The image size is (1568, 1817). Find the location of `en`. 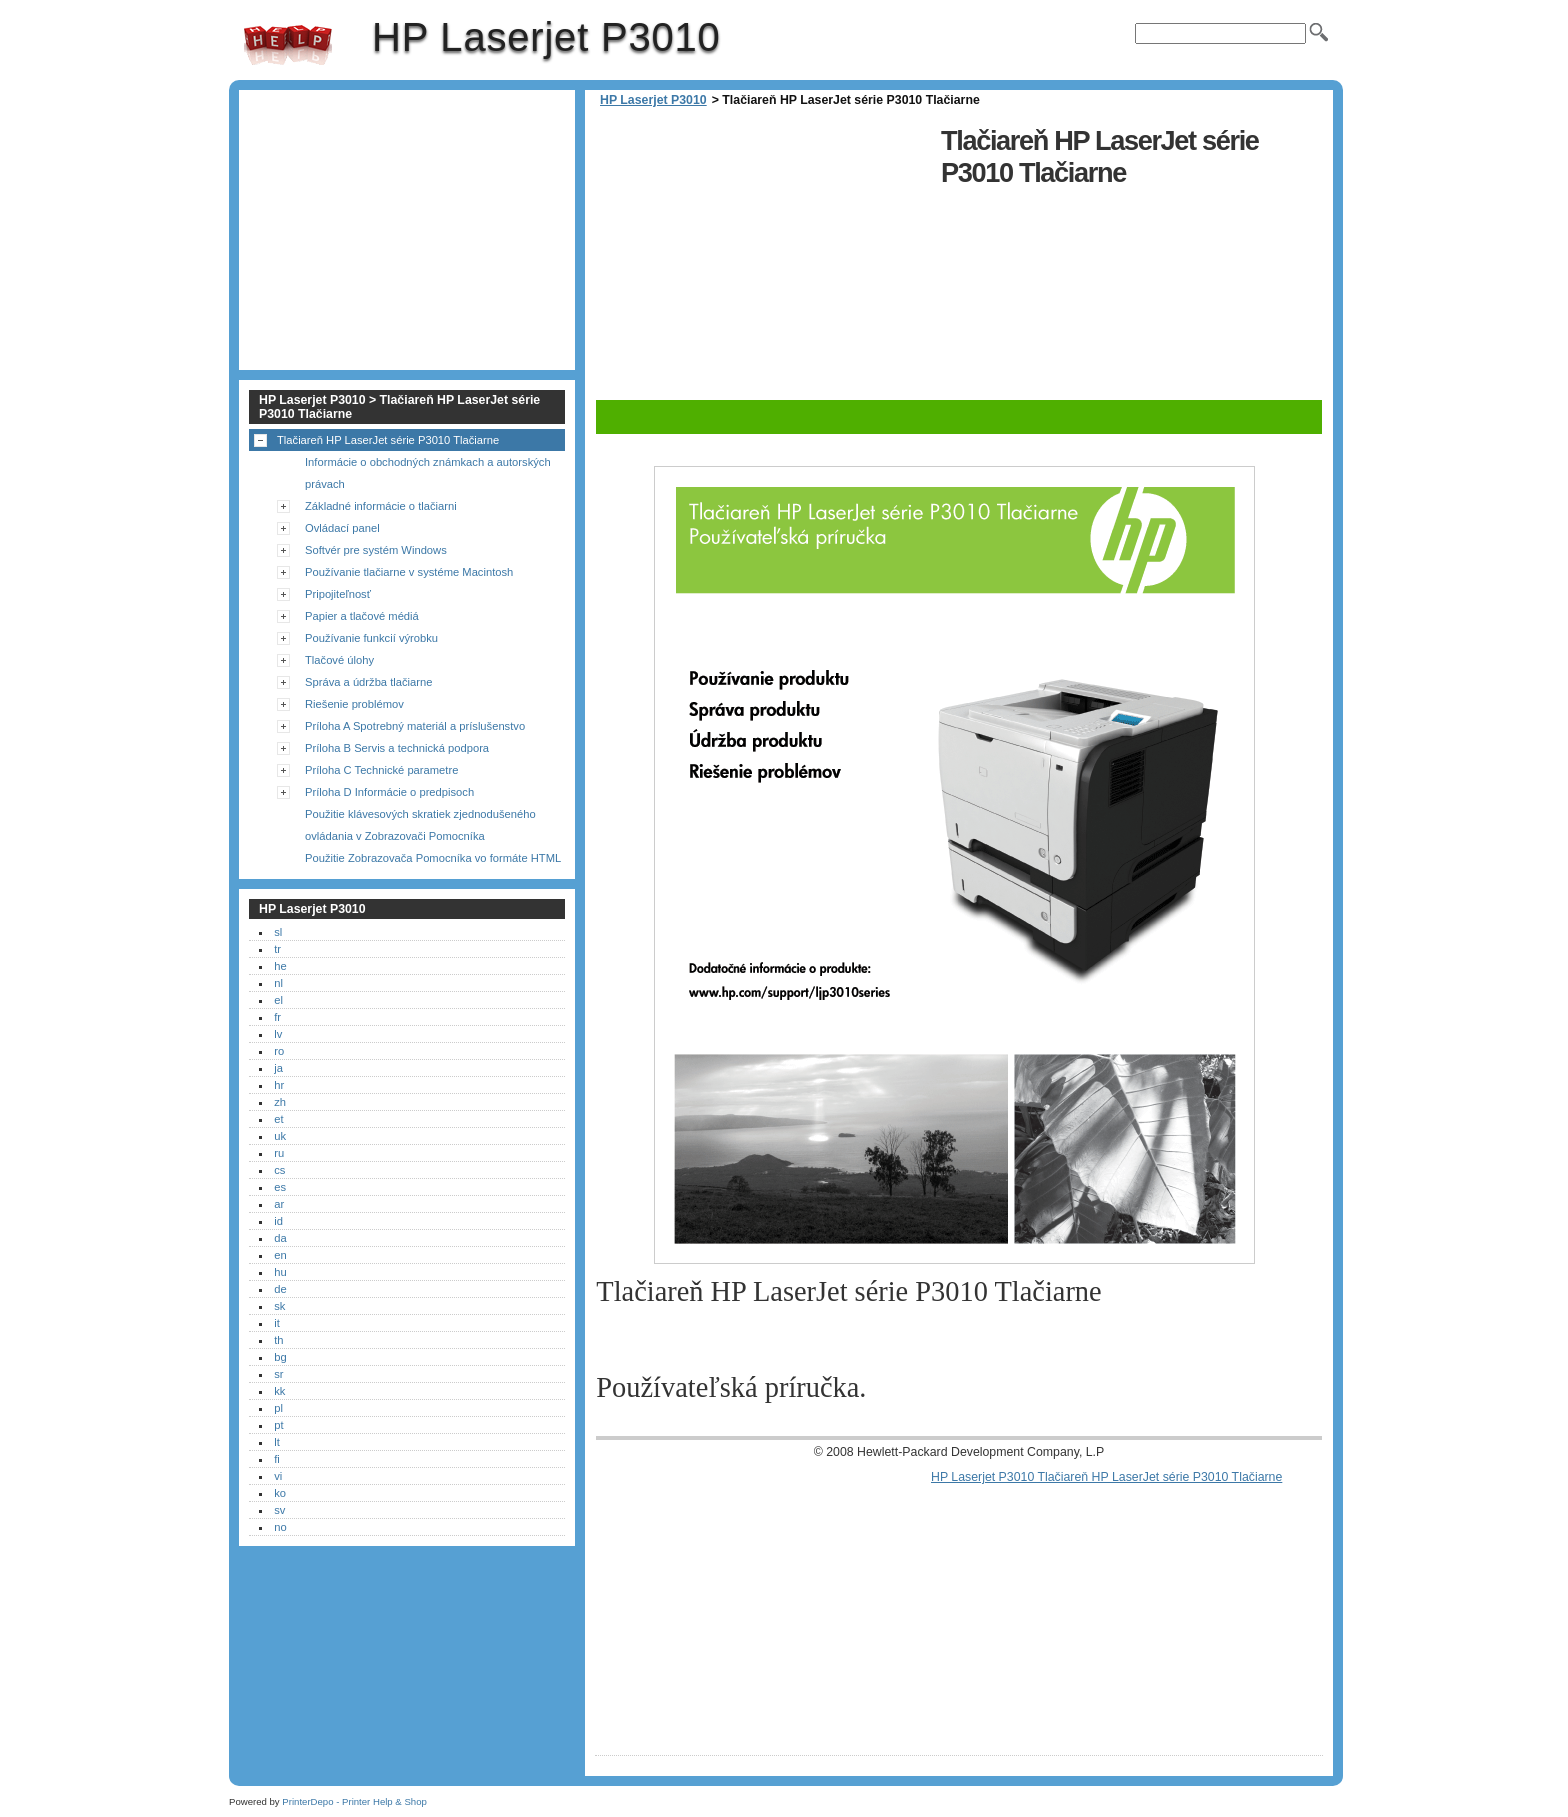

en is located at coordinates (280, 1255).